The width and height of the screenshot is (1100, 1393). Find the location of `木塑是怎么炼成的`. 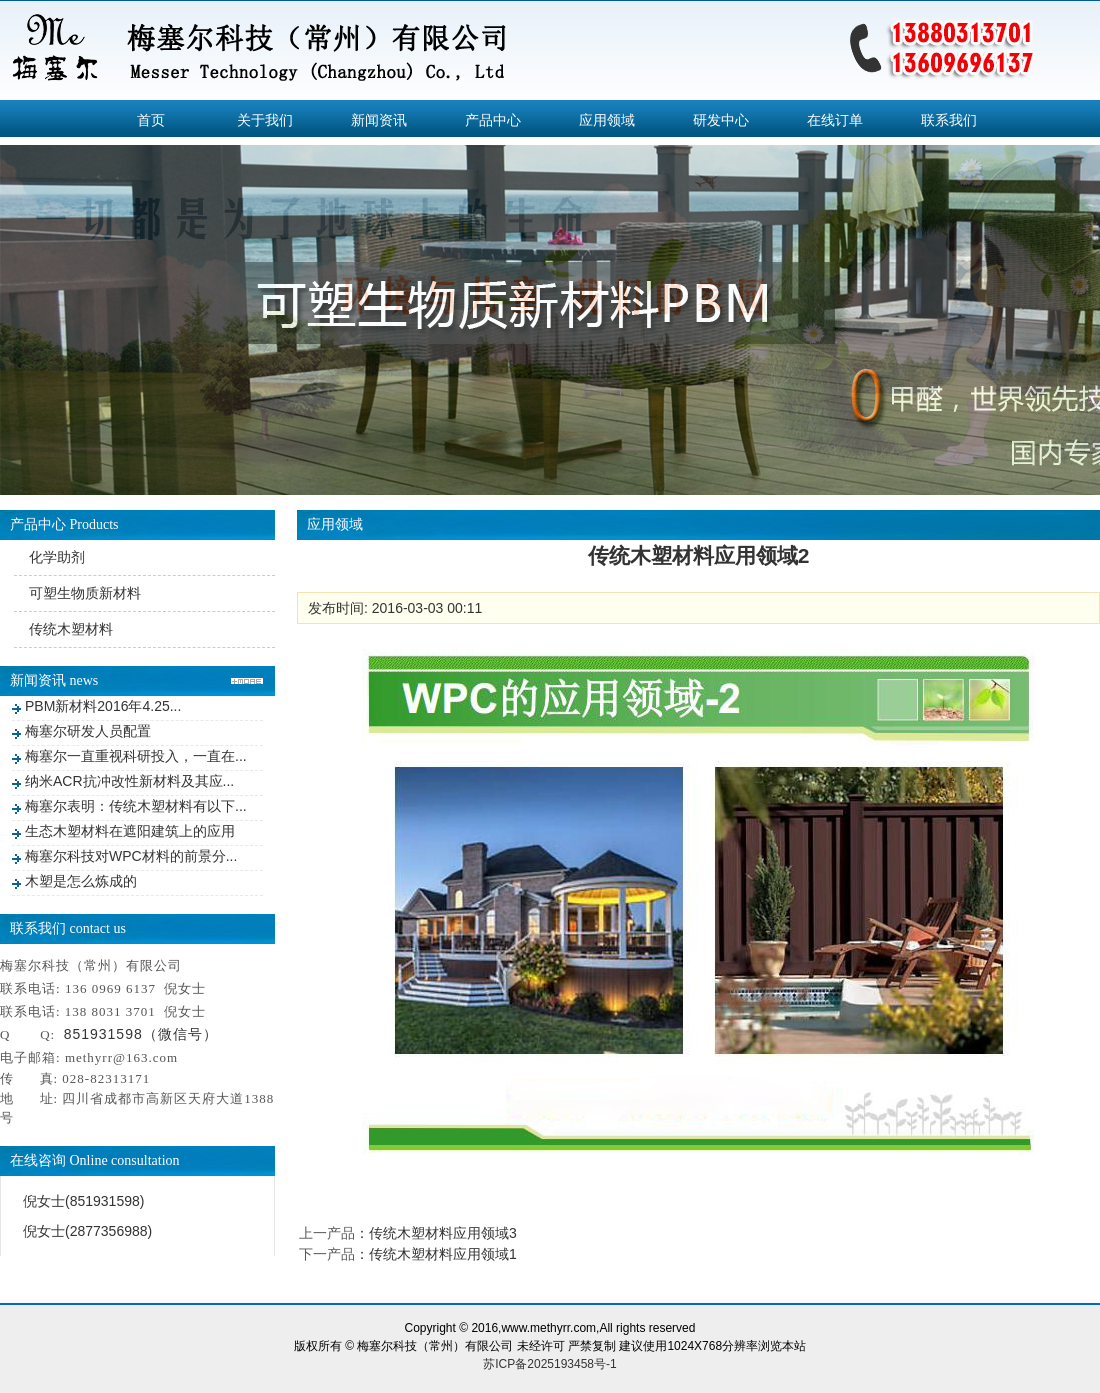

木塑是怎么炼成的 is located at coordinates (81, 881).